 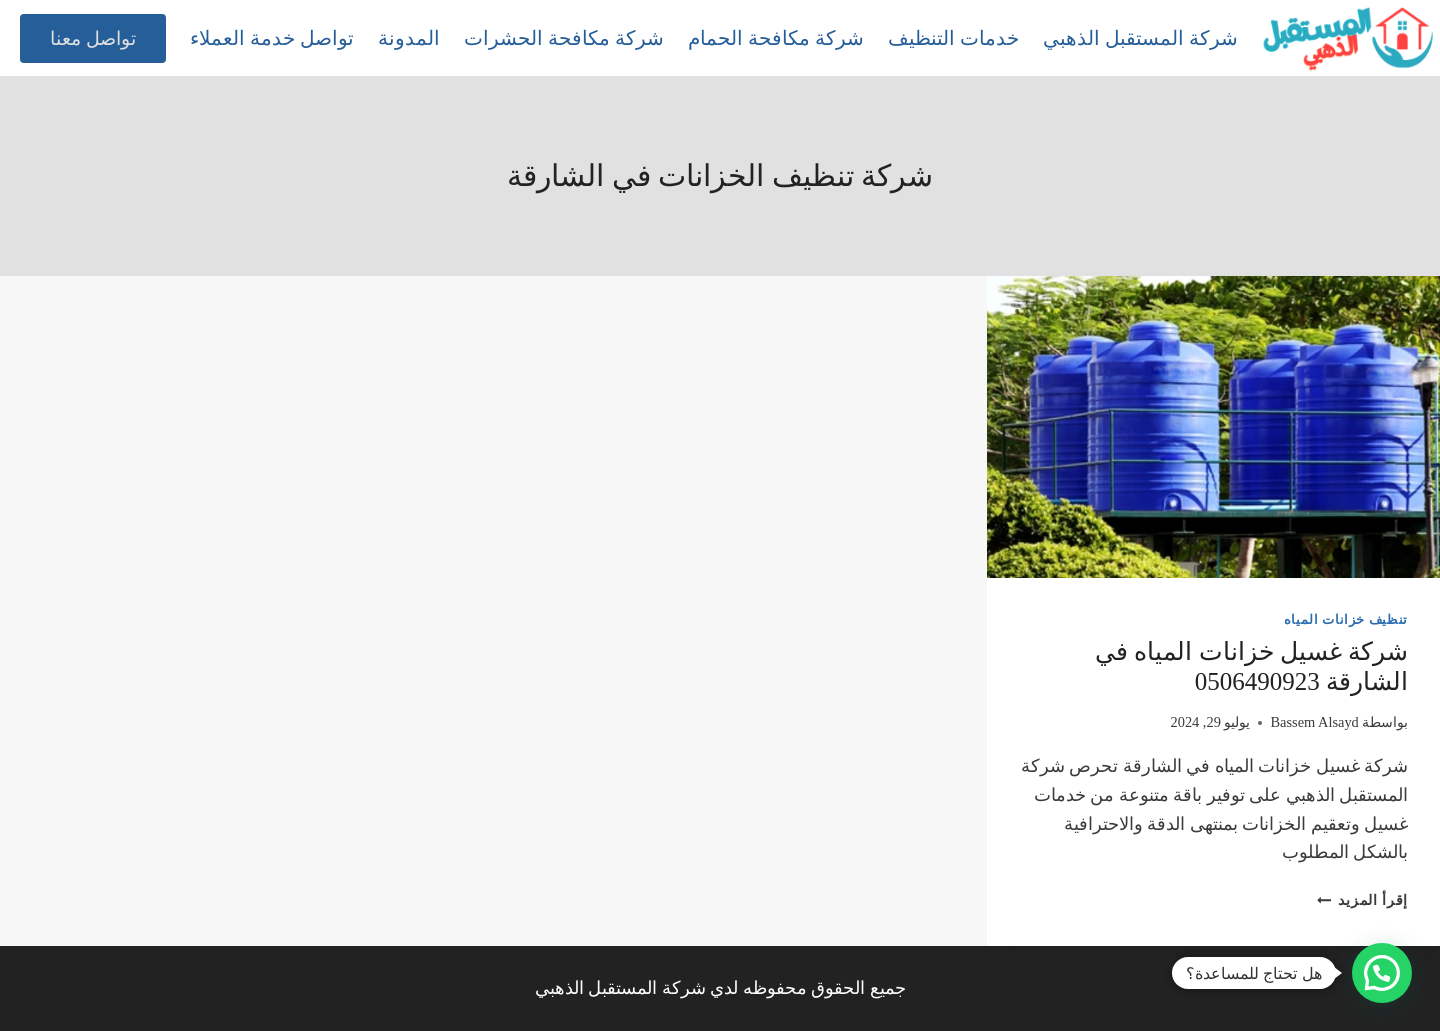 What do you see at coordinates (776, 38) in the screenshot?
I see `شركة مكافحة الحمام` at bounding box center [776, 38].